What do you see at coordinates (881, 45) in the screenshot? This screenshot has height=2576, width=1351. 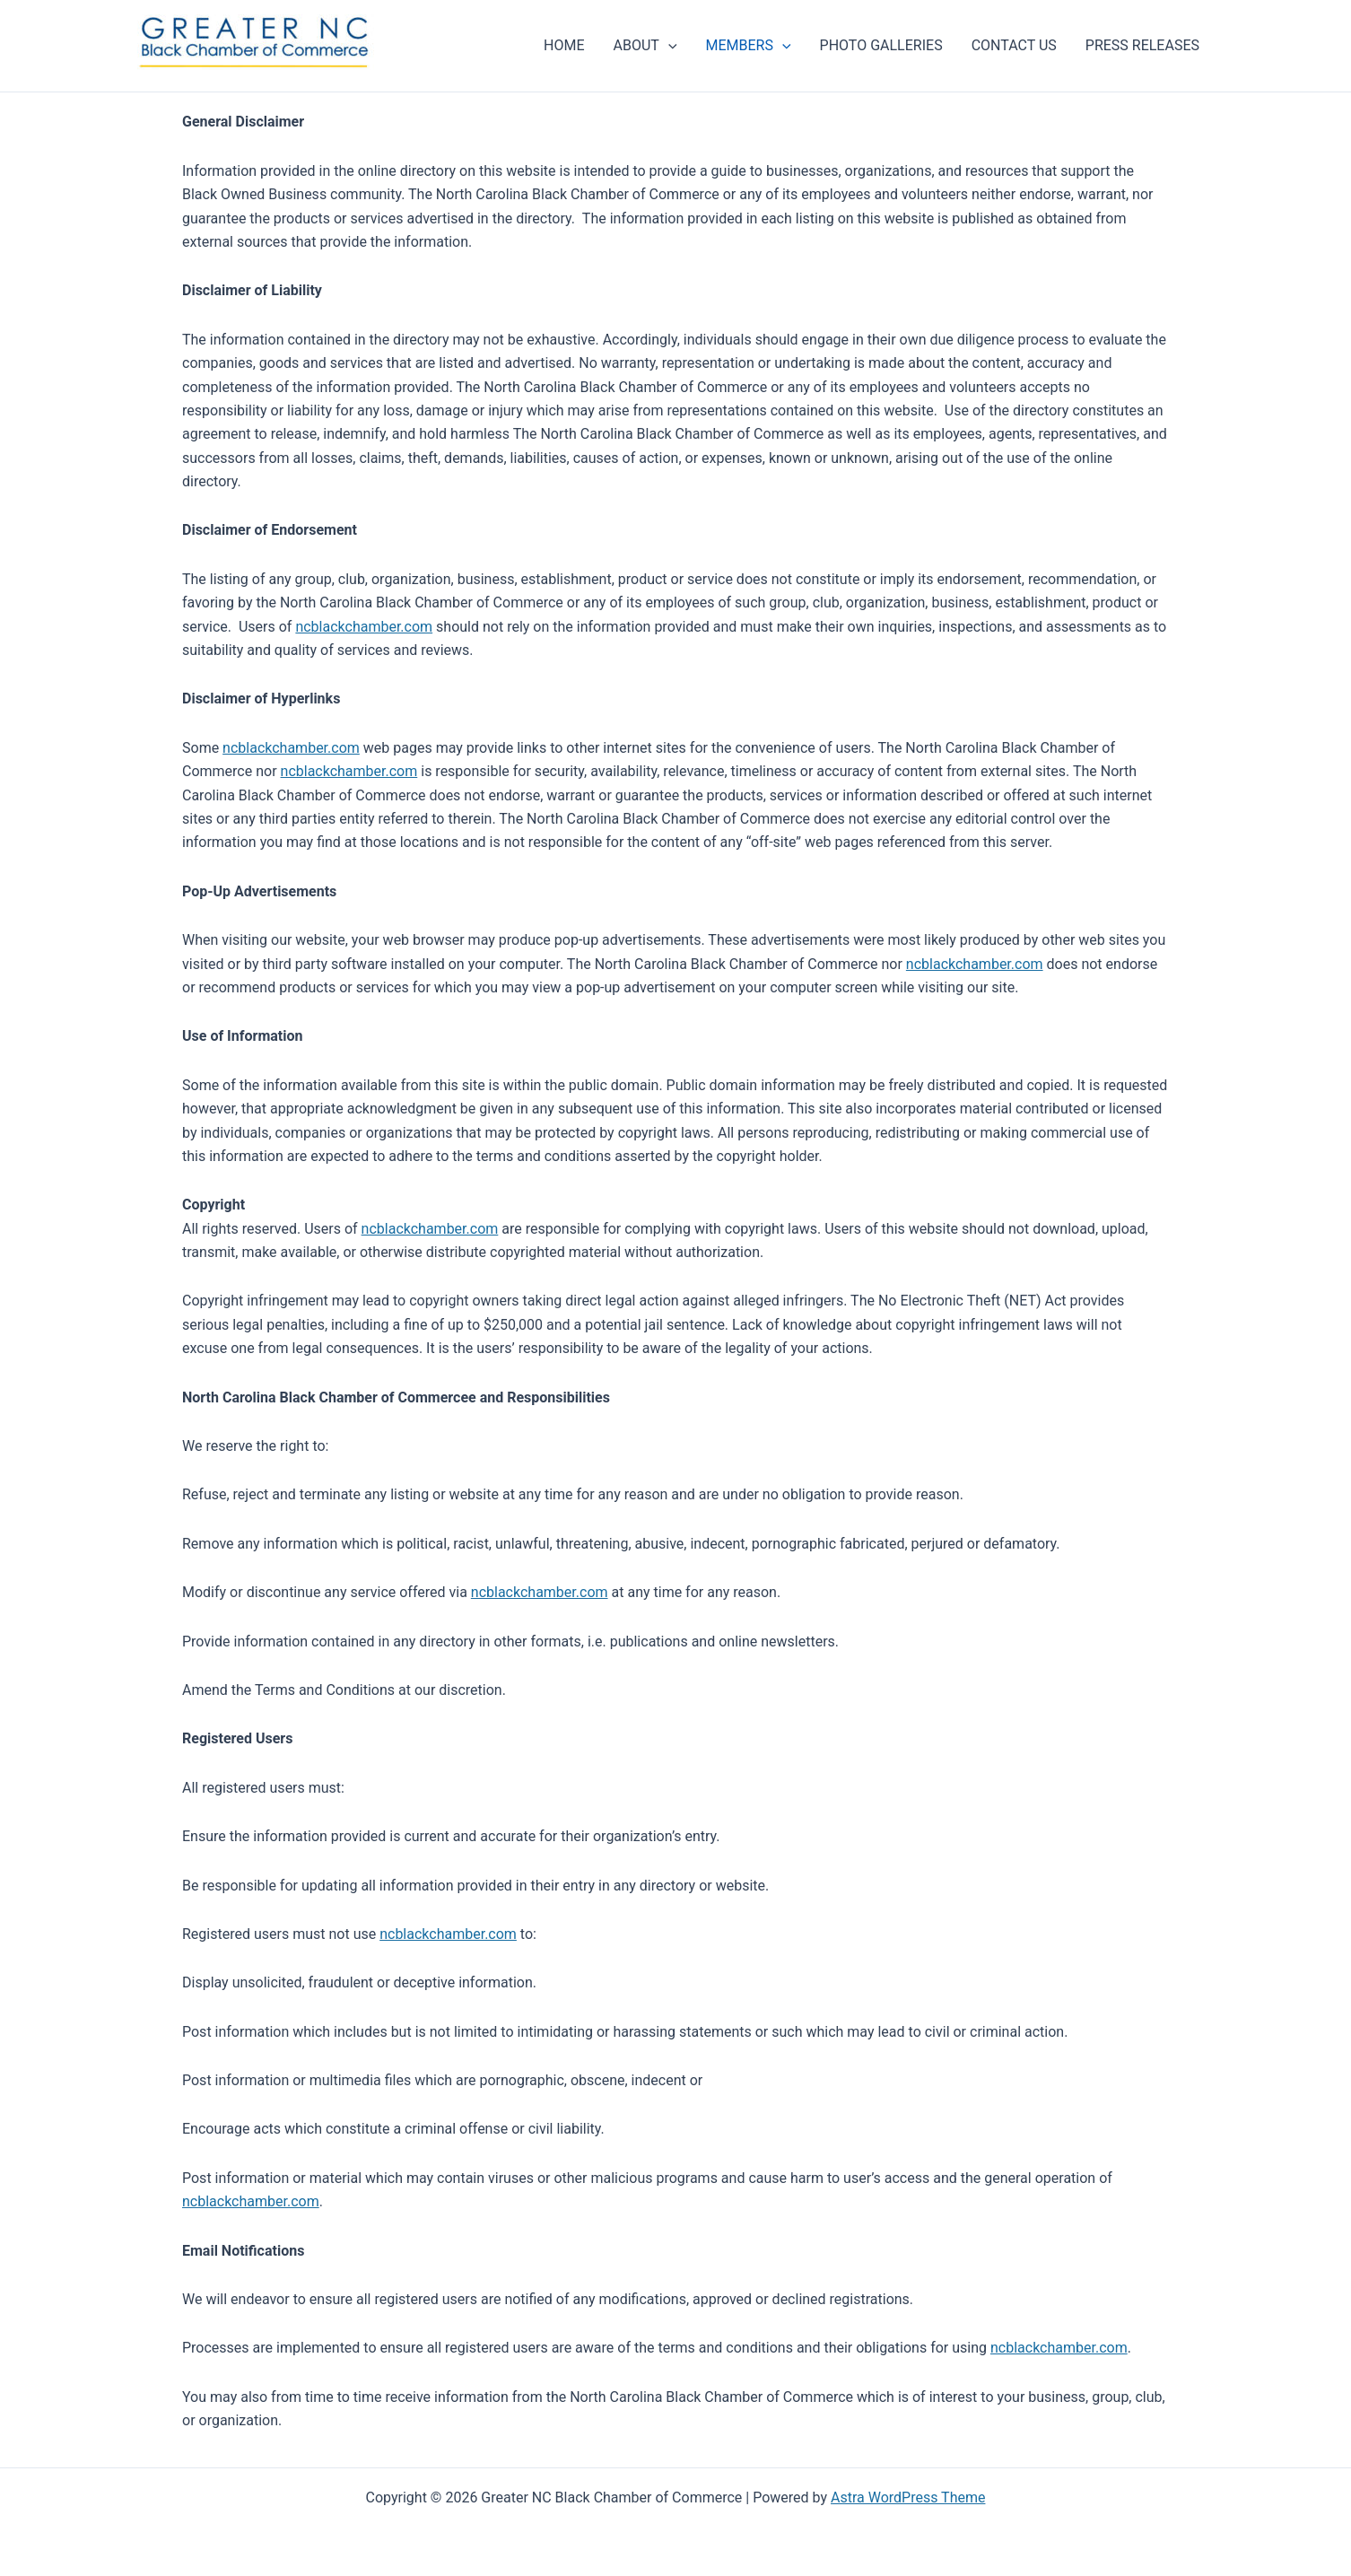 I see `PHOTO GALLERIES` at bounding box center [881, 45].